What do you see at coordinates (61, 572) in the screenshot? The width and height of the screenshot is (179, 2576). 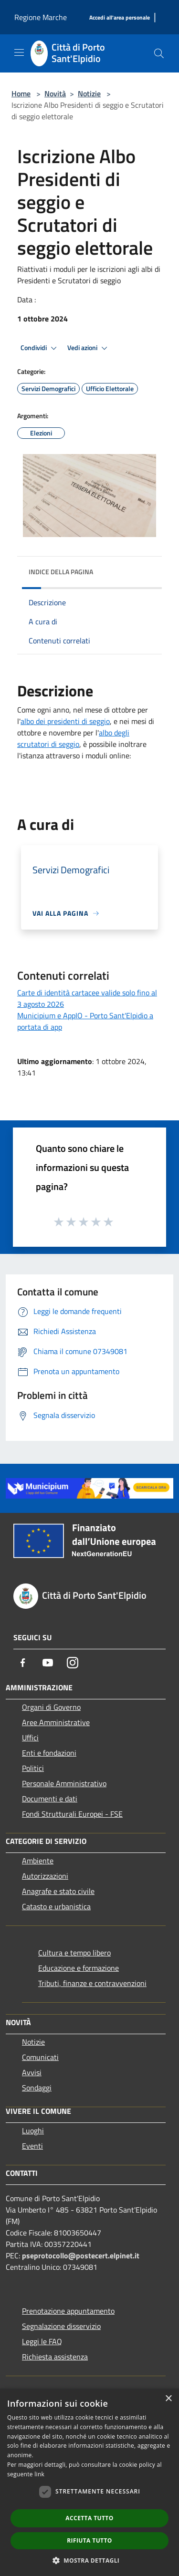 I see `Indice della pagina [button]` at bounding box center [61, 572].